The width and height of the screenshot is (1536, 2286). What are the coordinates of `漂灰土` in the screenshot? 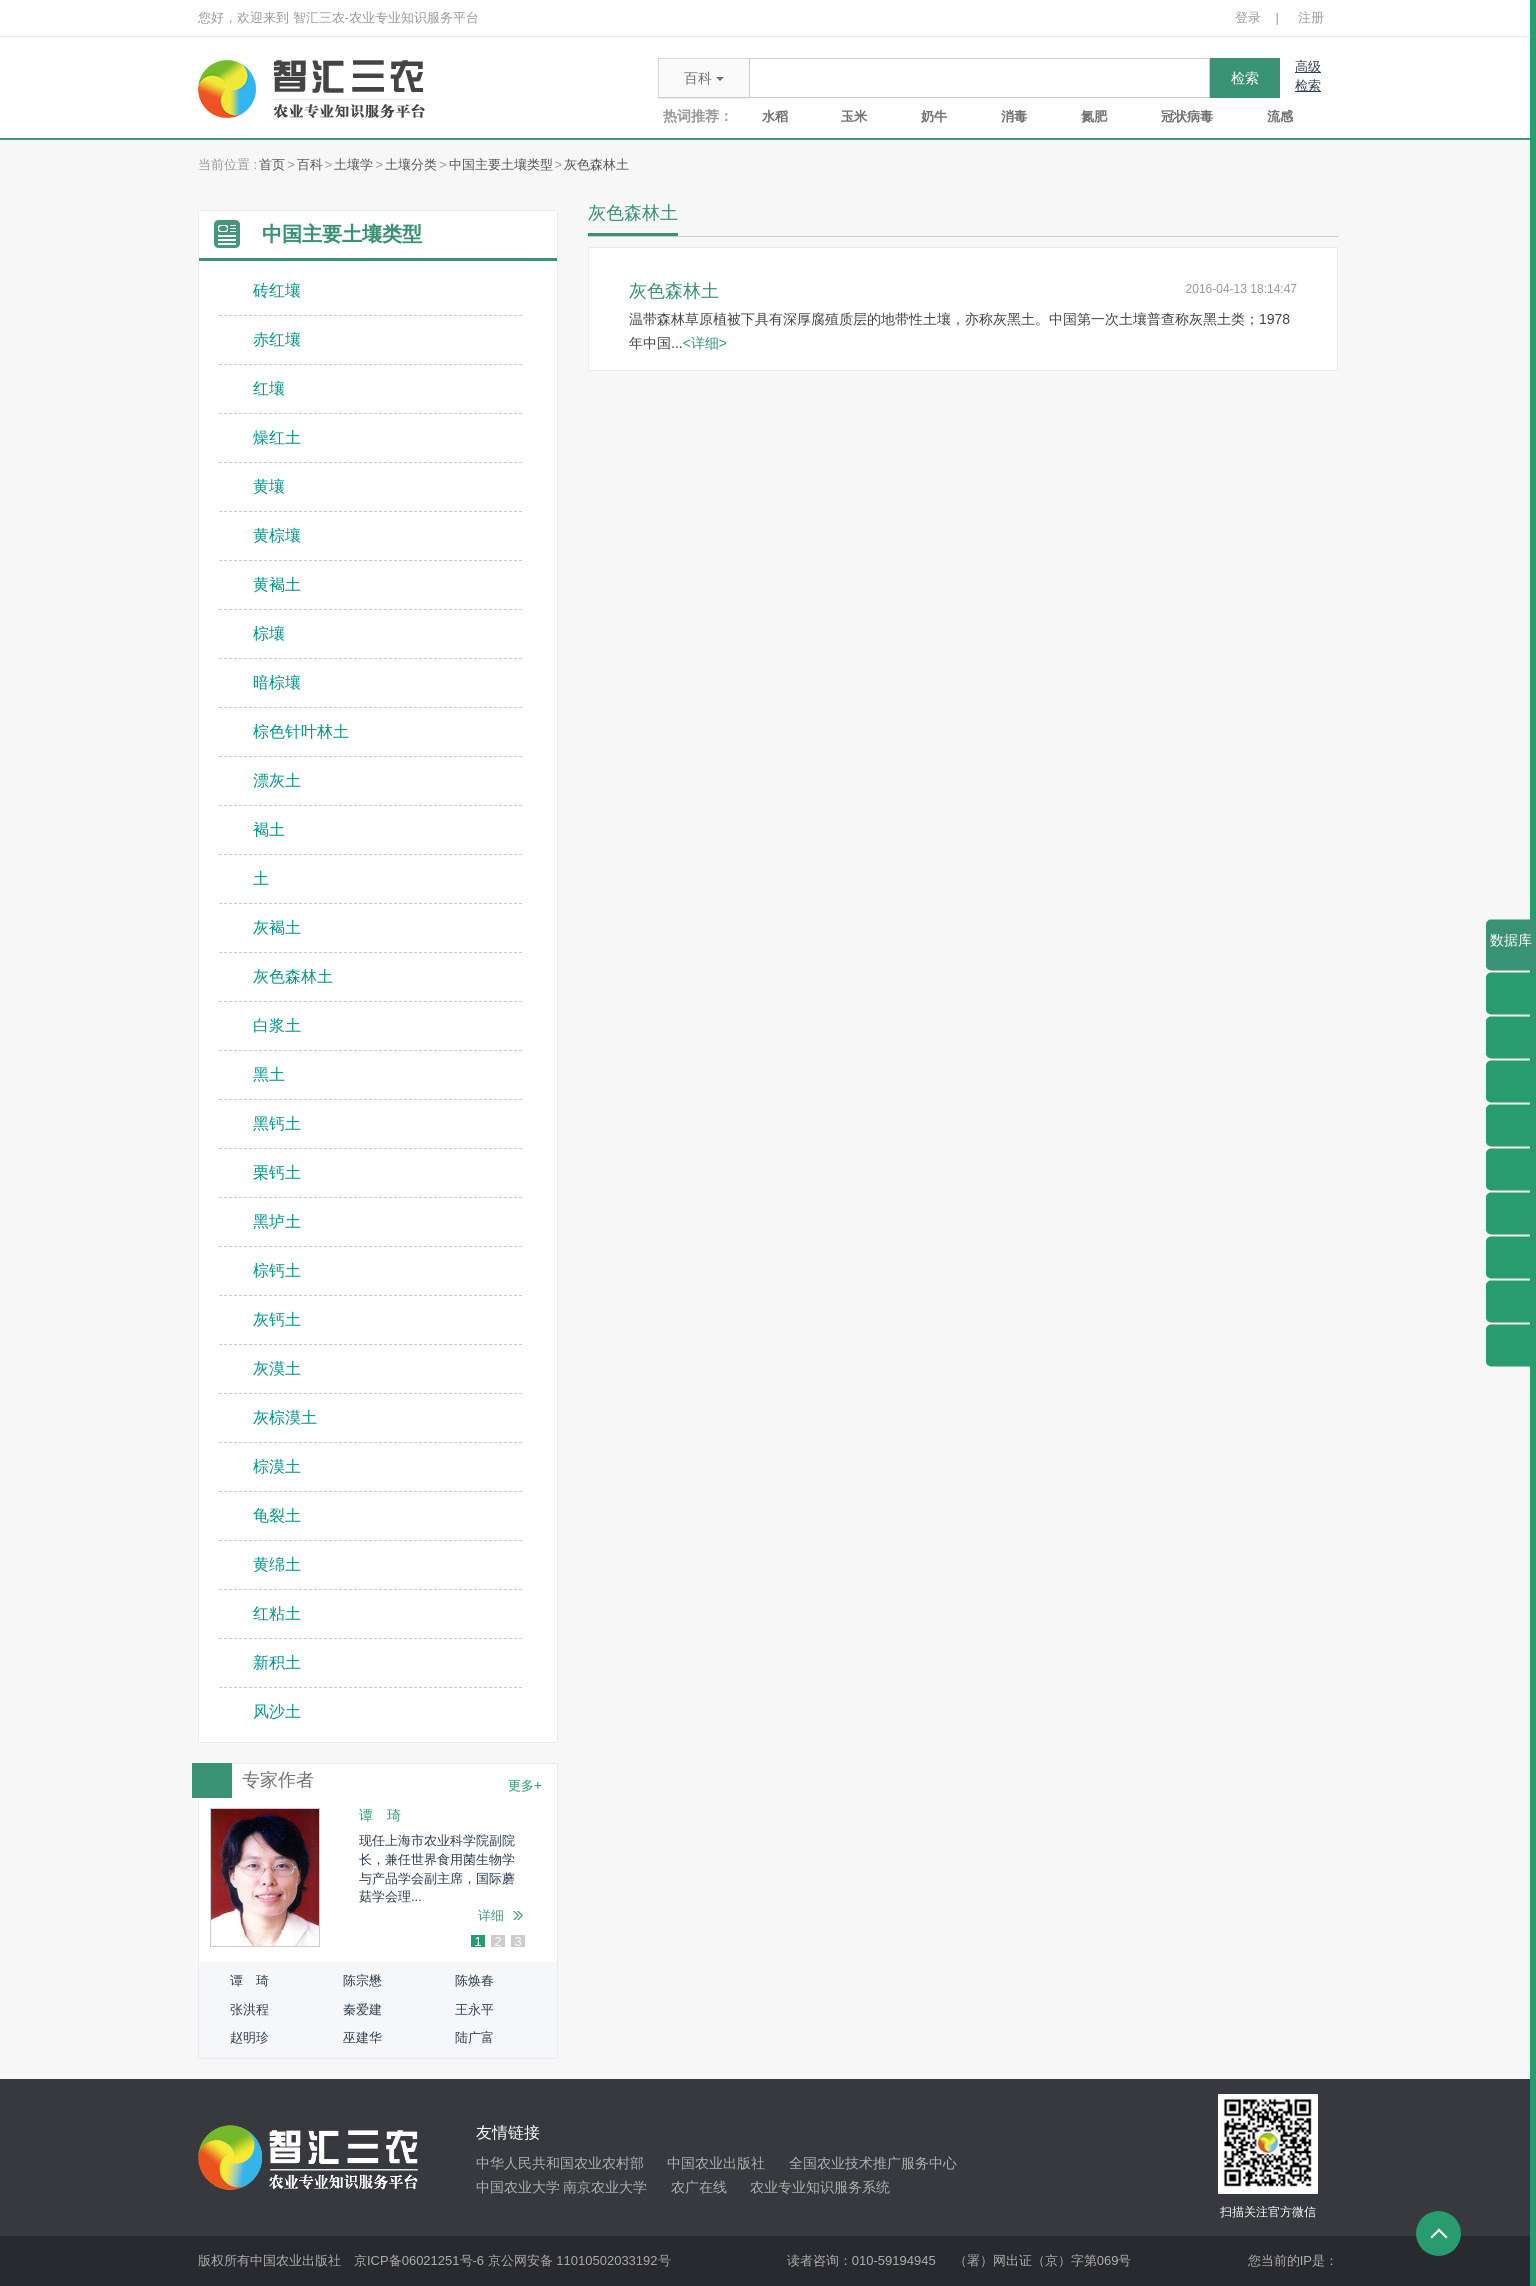 It's located at (277, 780).